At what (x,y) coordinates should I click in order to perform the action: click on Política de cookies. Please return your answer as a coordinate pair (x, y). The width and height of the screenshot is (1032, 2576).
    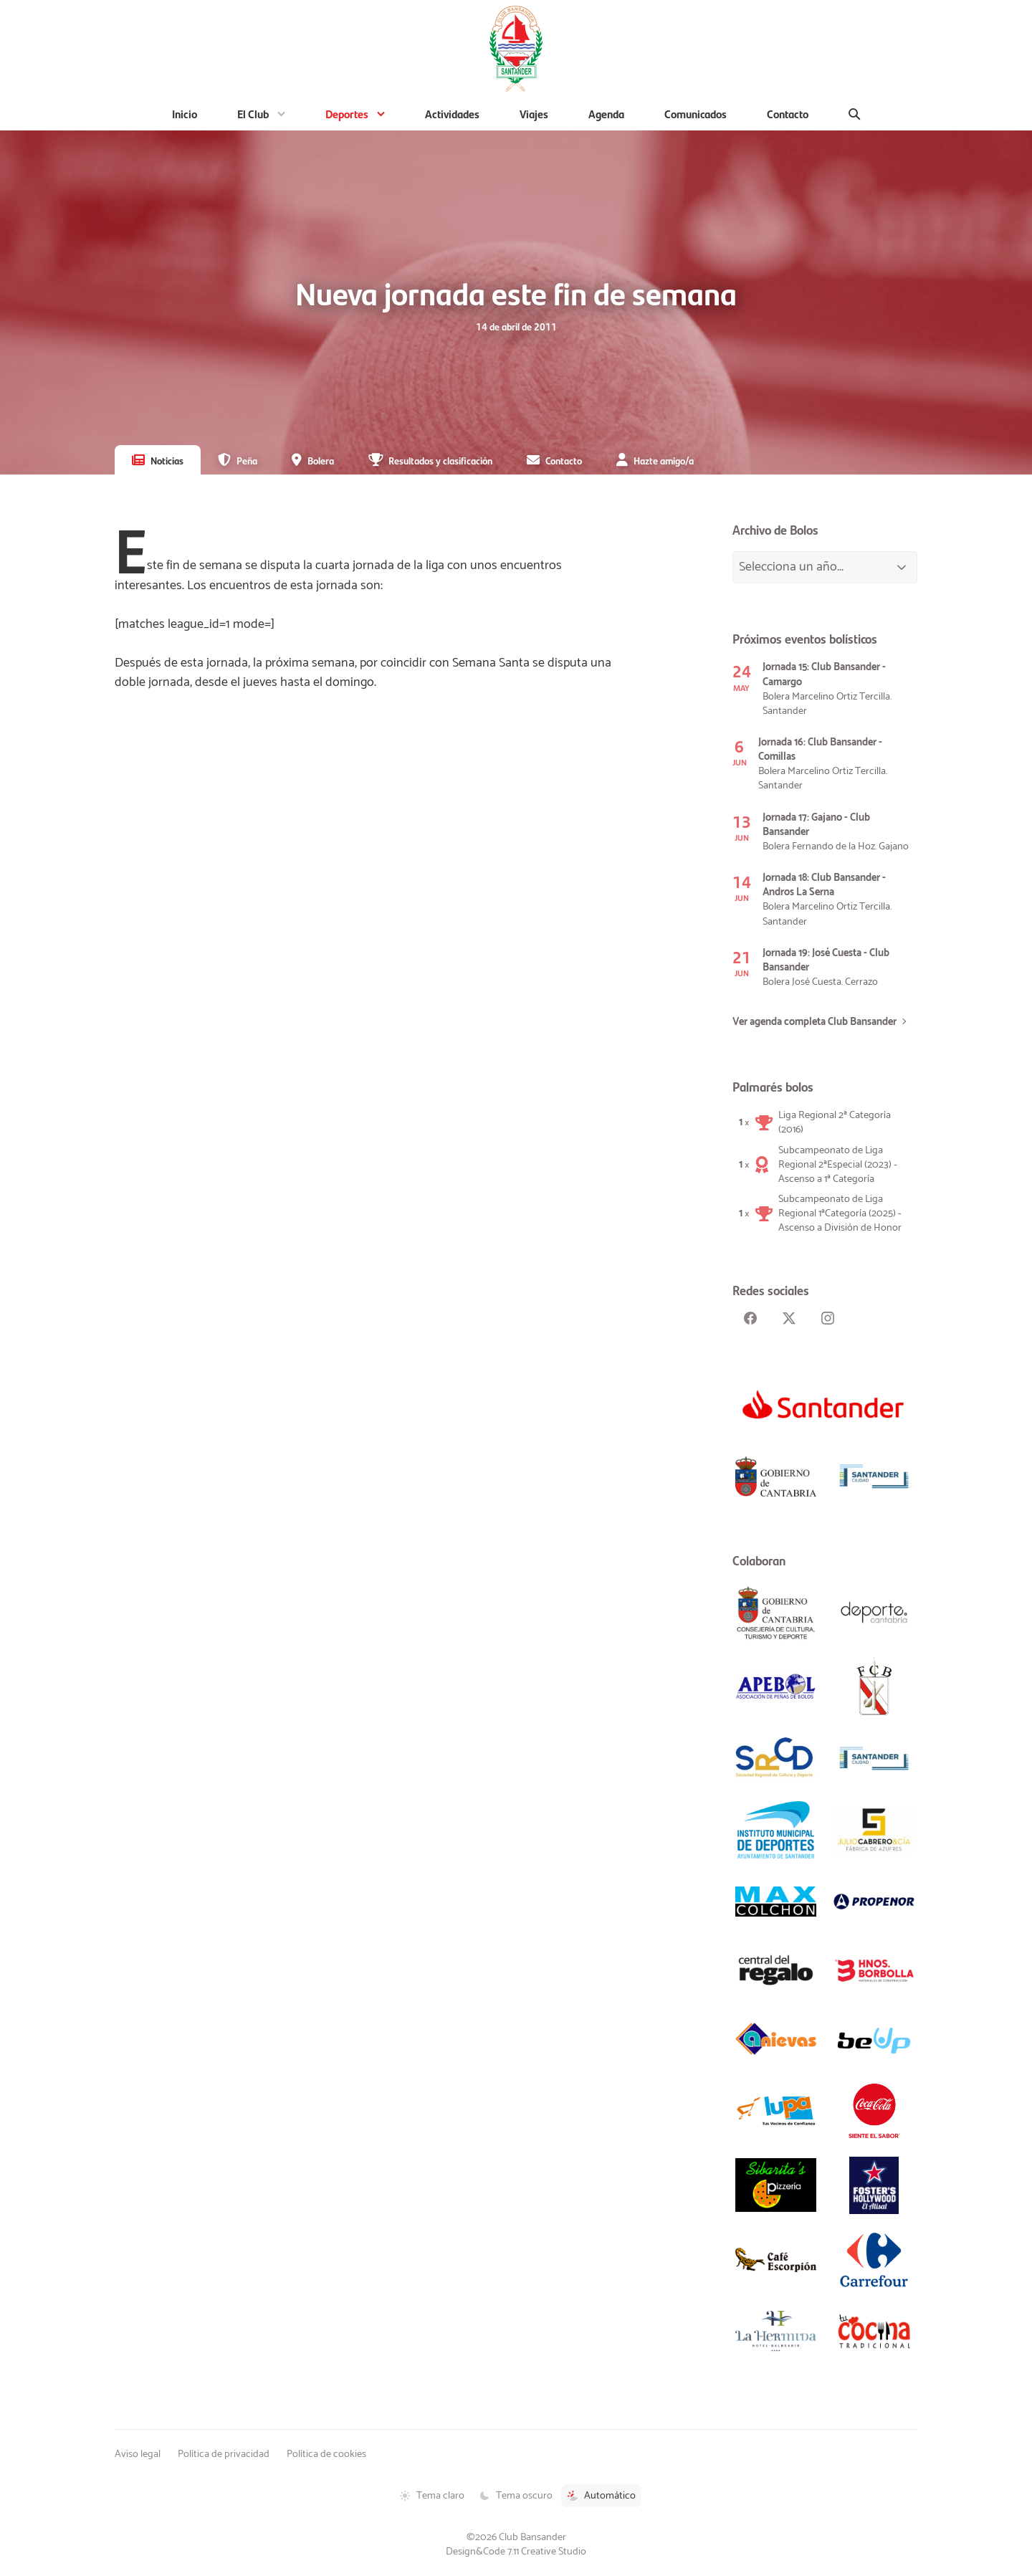
    Looking at the image, I should click on (326, 2454).